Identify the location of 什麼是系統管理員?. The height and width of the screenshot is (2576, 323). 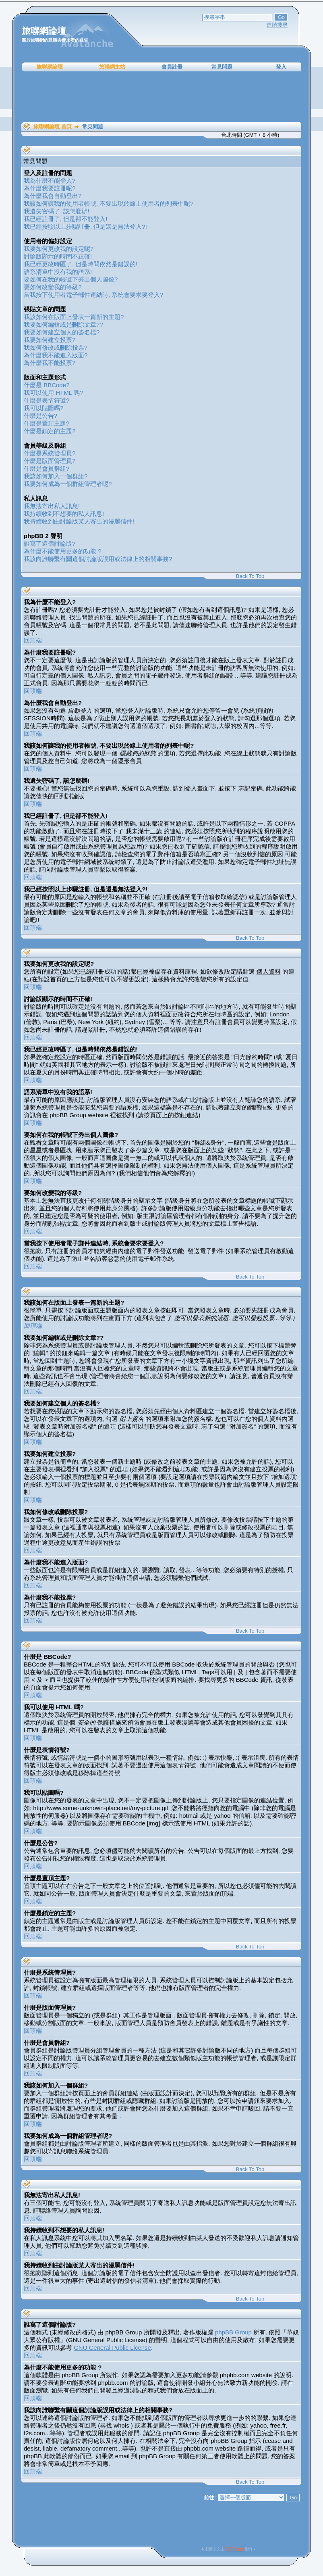
(49, 453).